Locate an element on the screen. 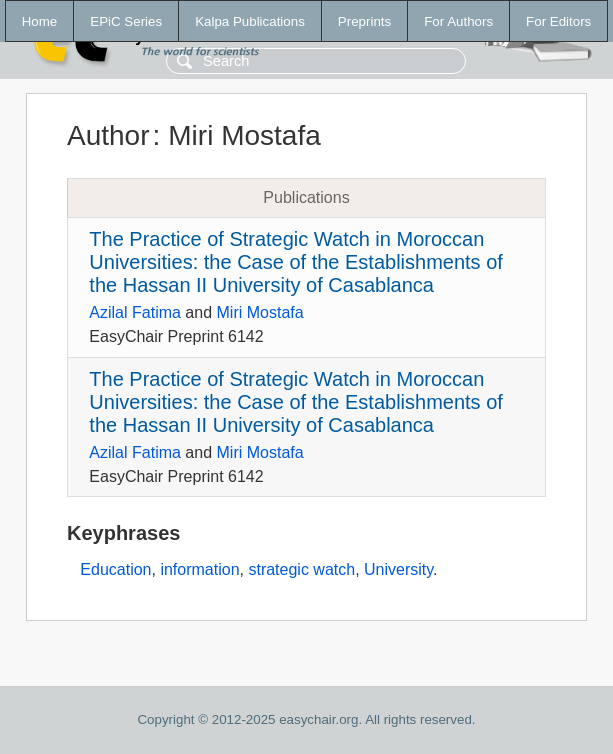 The height and width of the screenshot is (754, 613). Home is located at coordinates (40, 21).